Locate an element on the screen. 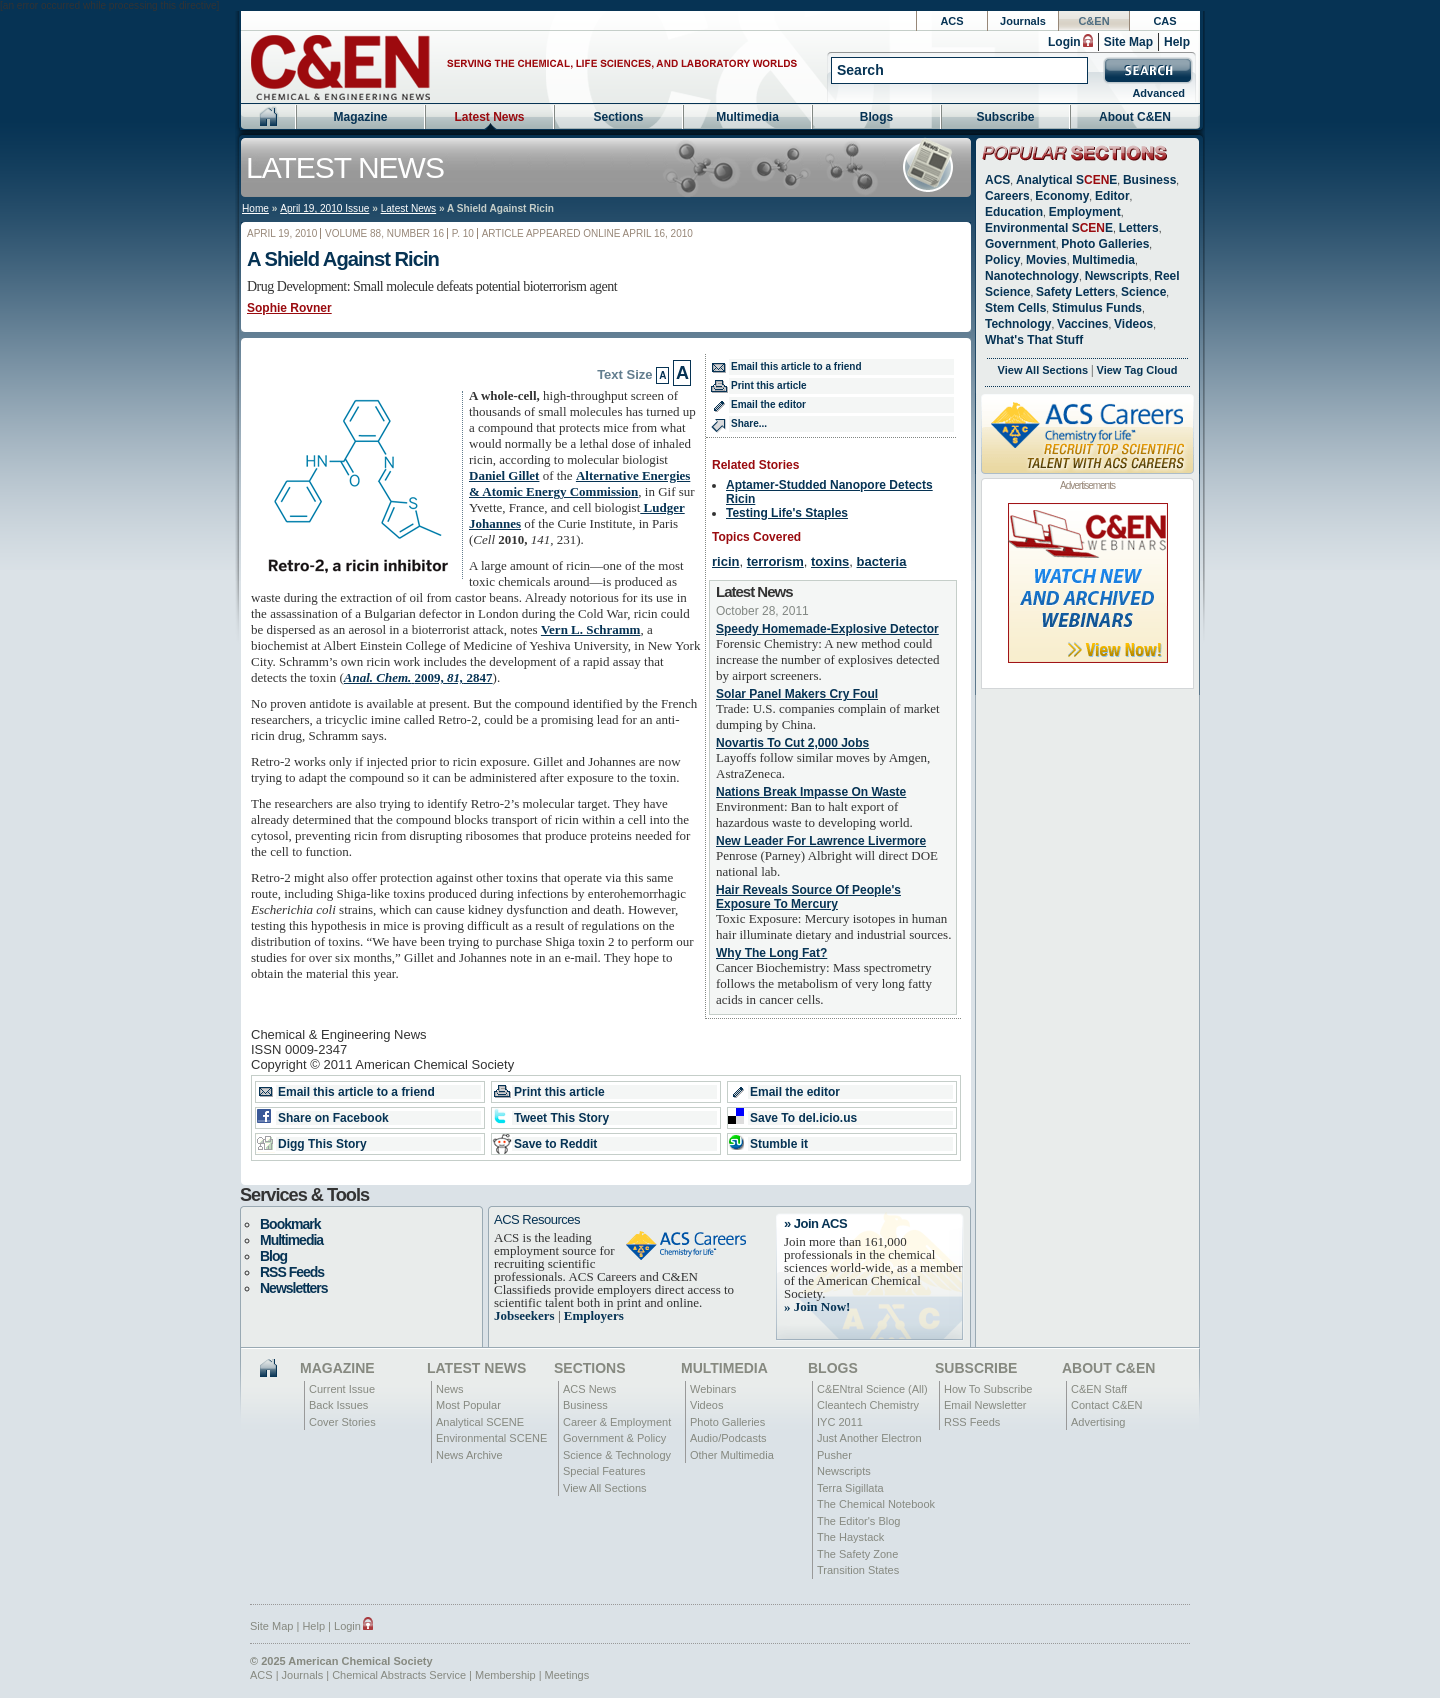 The image size is (1440, 1698). Advanced is located at coordinates (1158, 93).